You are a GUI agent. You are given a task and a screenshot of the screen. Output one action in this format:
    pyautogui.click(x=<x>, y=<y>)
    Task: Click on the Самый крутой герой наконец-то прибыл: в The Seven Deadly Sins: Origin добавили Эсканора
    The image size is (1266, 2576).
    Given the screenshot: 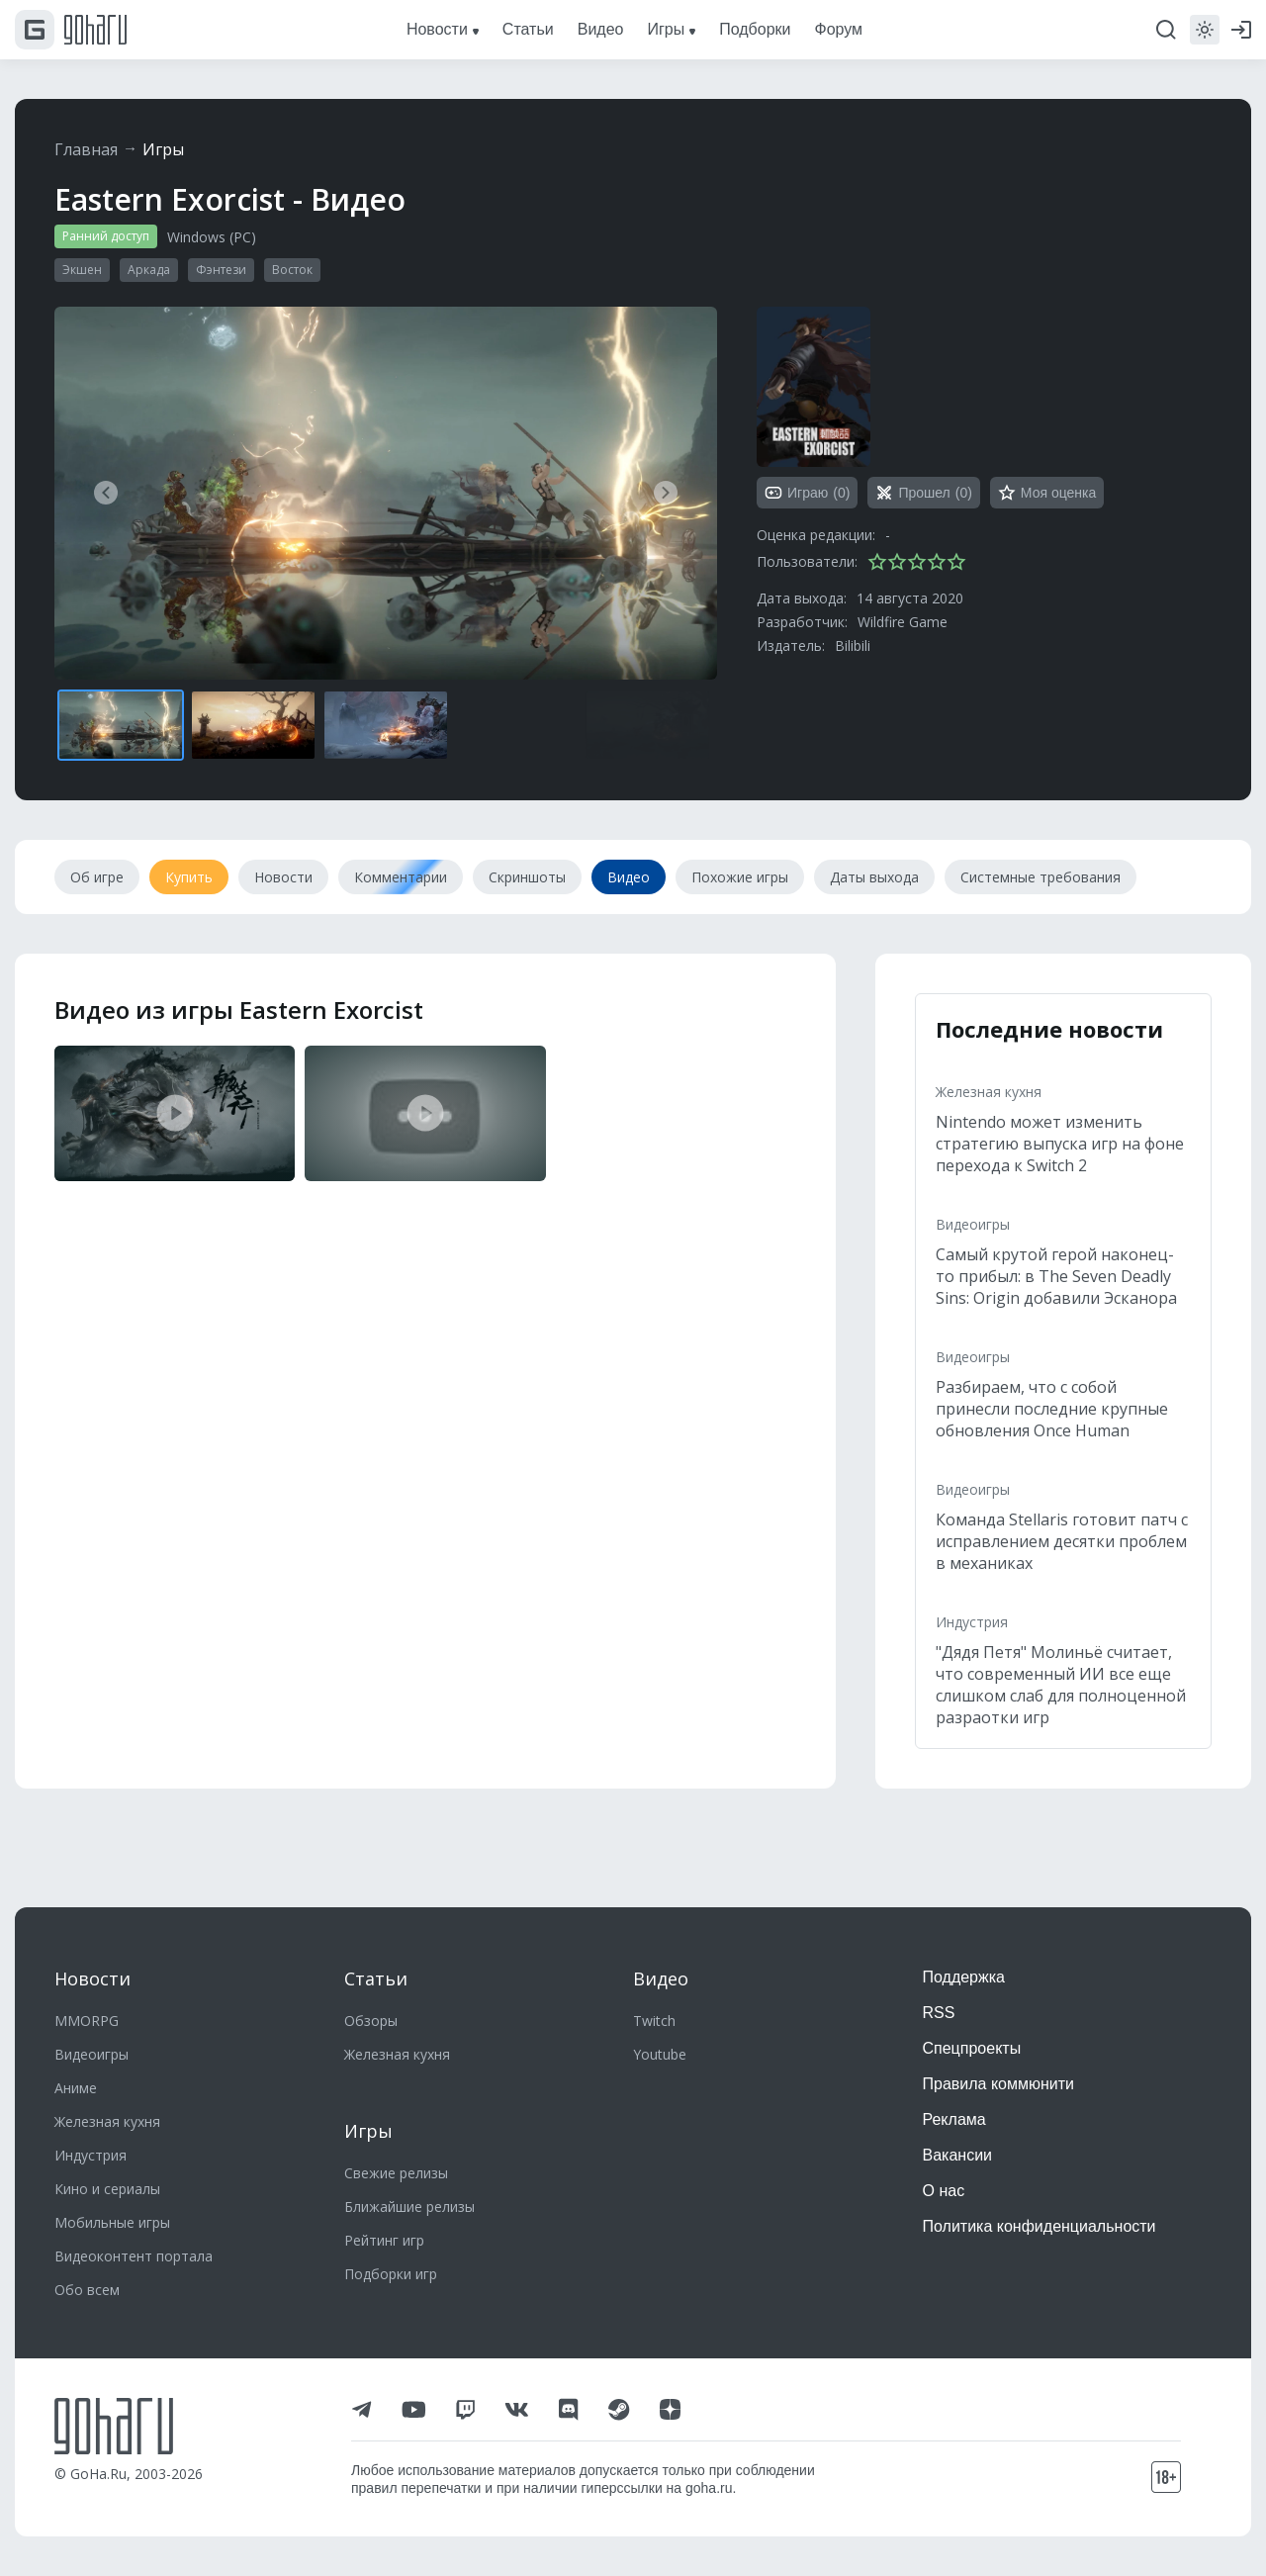 What is the action you would take?
    pyautogui.click(x=1056, y=1276)
    